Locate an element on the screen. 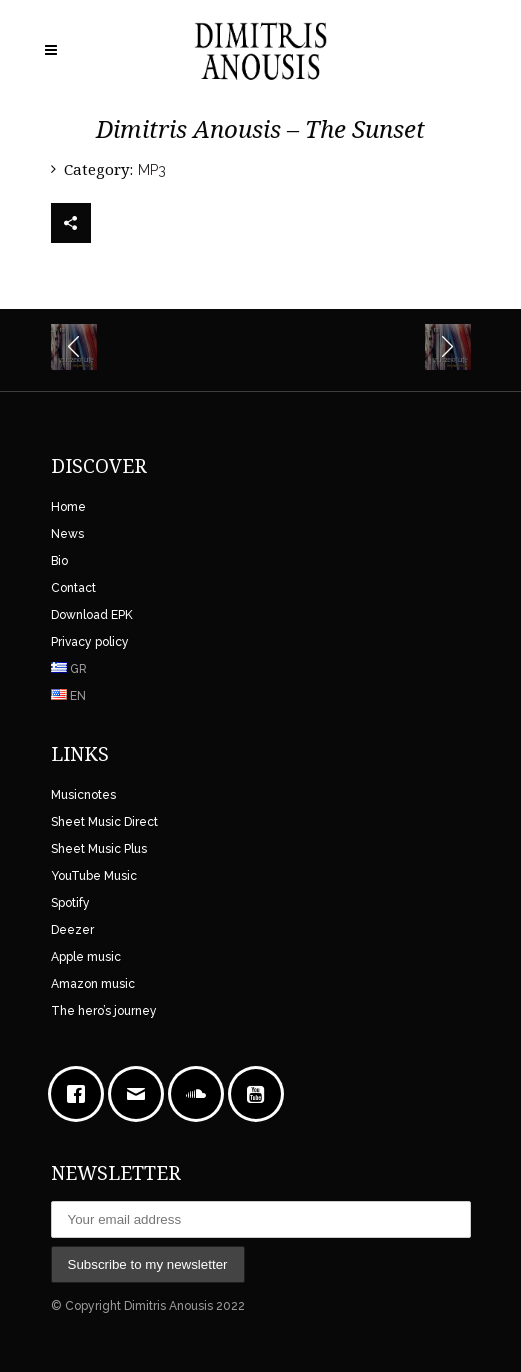 The height and width of the screenshot is (1372, 521). Bio is located at coordinates (59, 561).